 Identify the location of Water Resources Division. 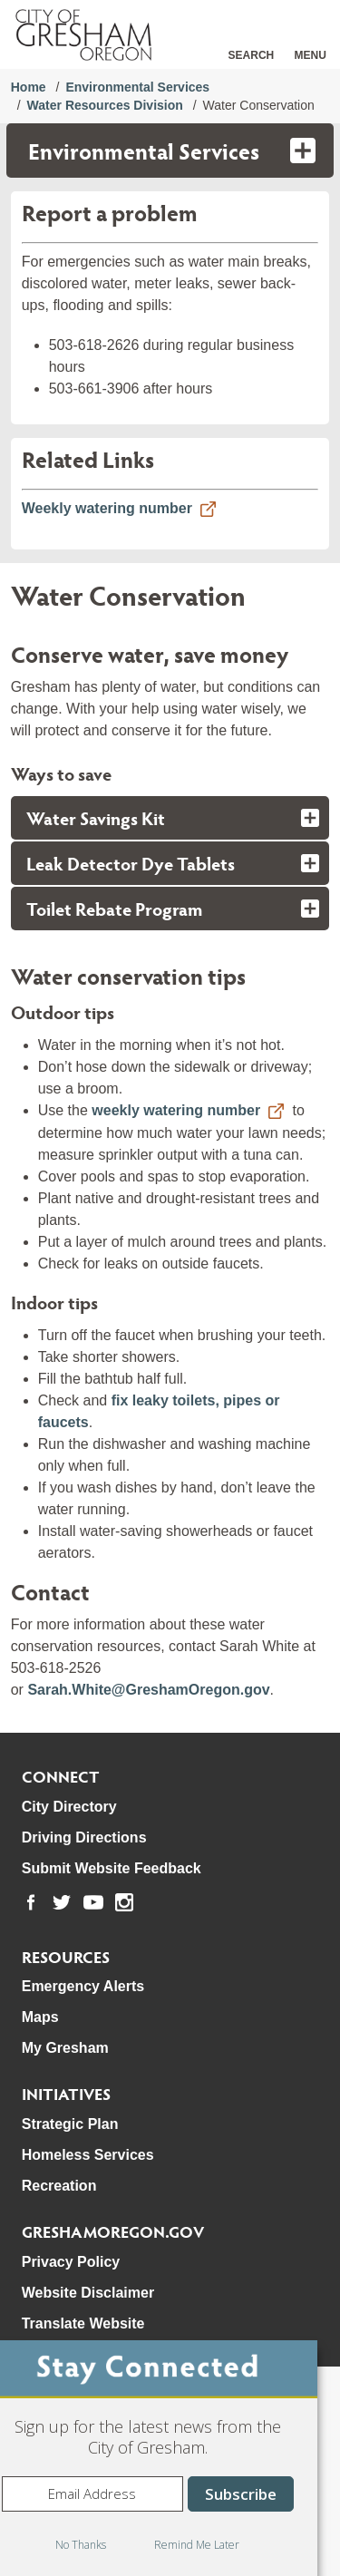
(105, 105).